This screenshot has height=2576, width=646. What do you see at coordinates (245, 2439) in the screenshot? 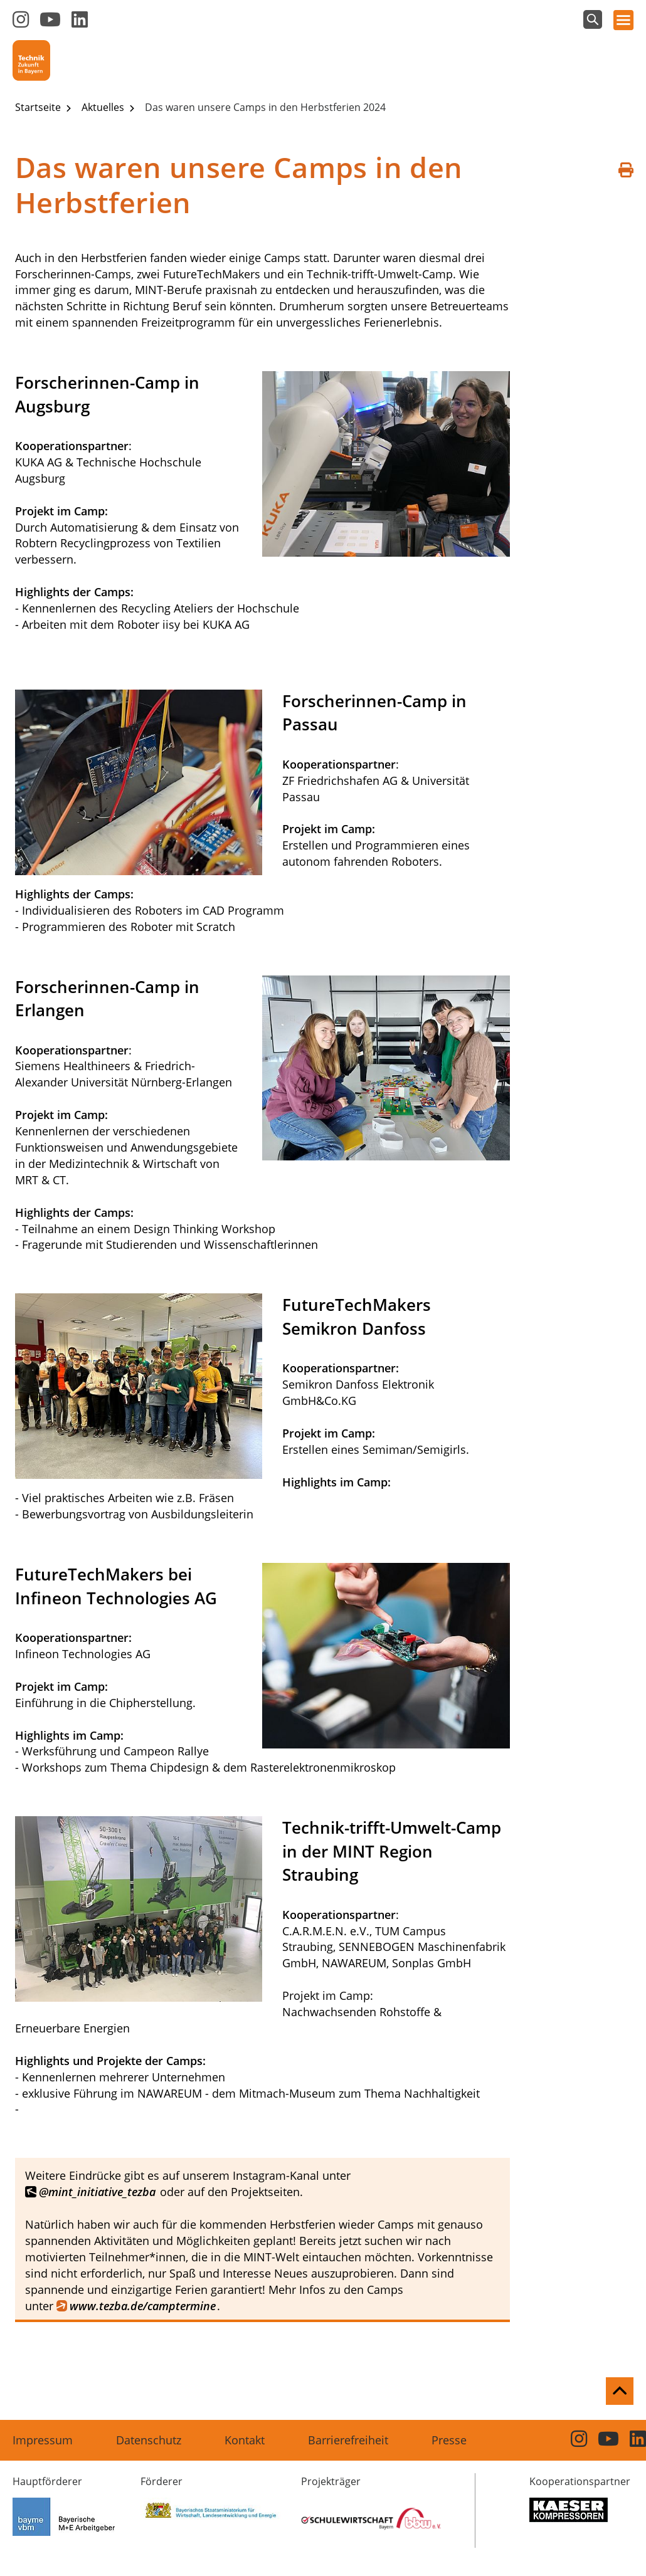
I see `Kontakt` at bounding box center [245, 2439].